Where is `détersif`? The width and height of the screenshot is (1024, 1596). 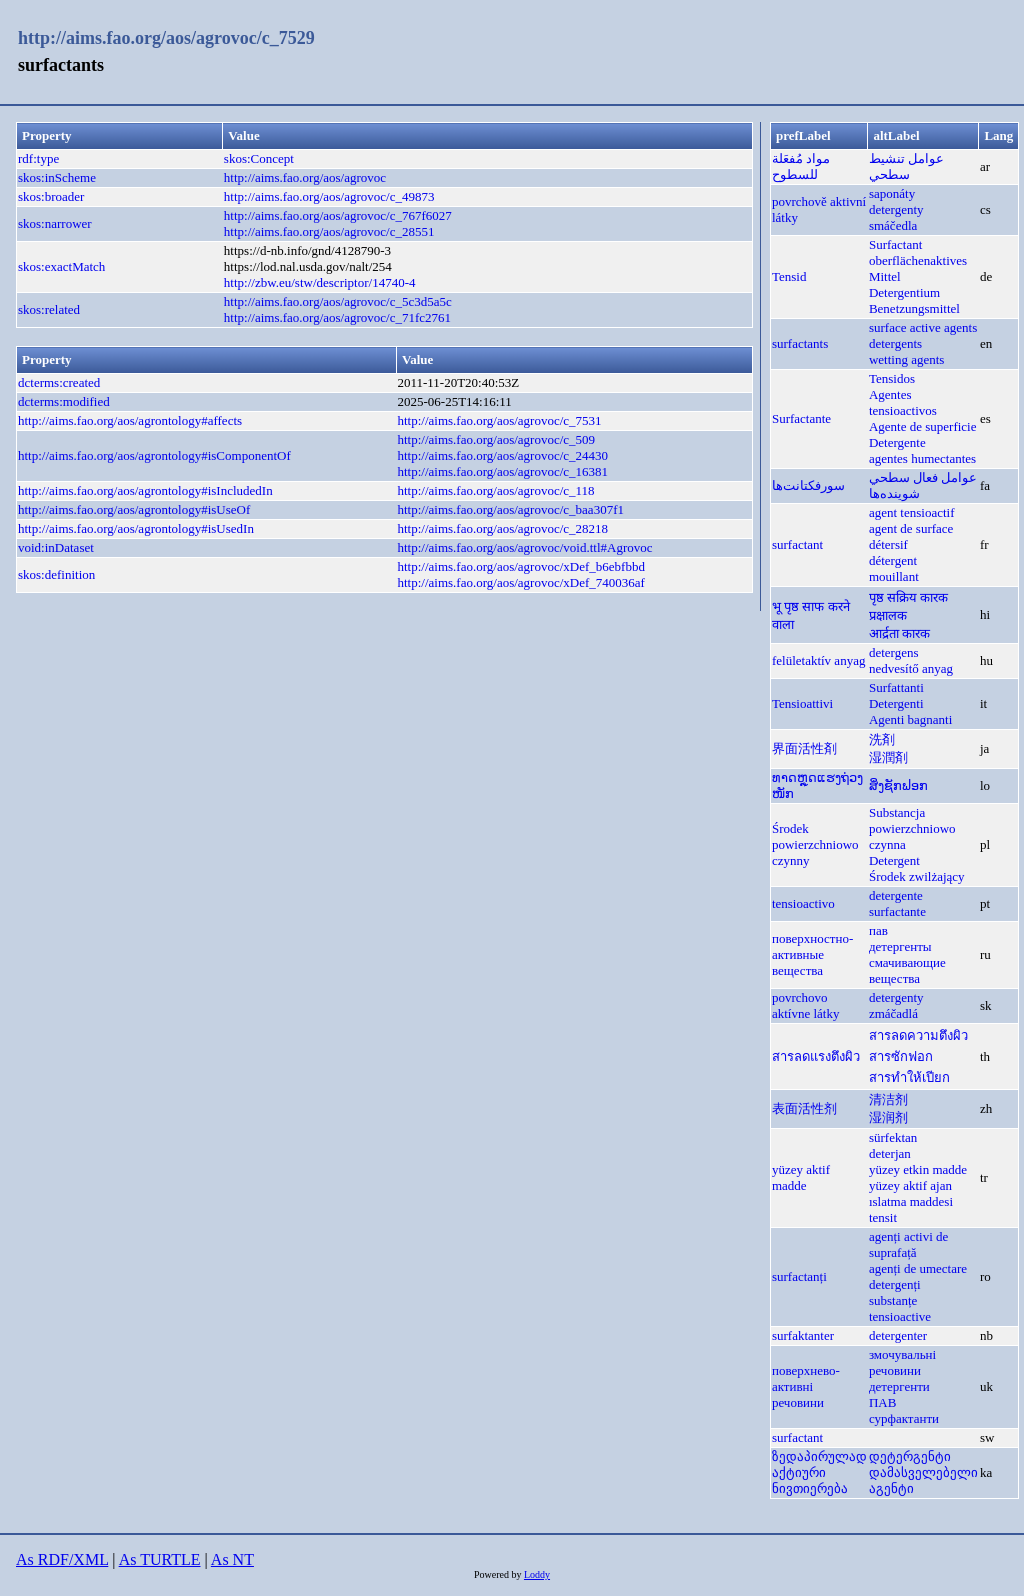
détersif is located at coordinates (888, 544).